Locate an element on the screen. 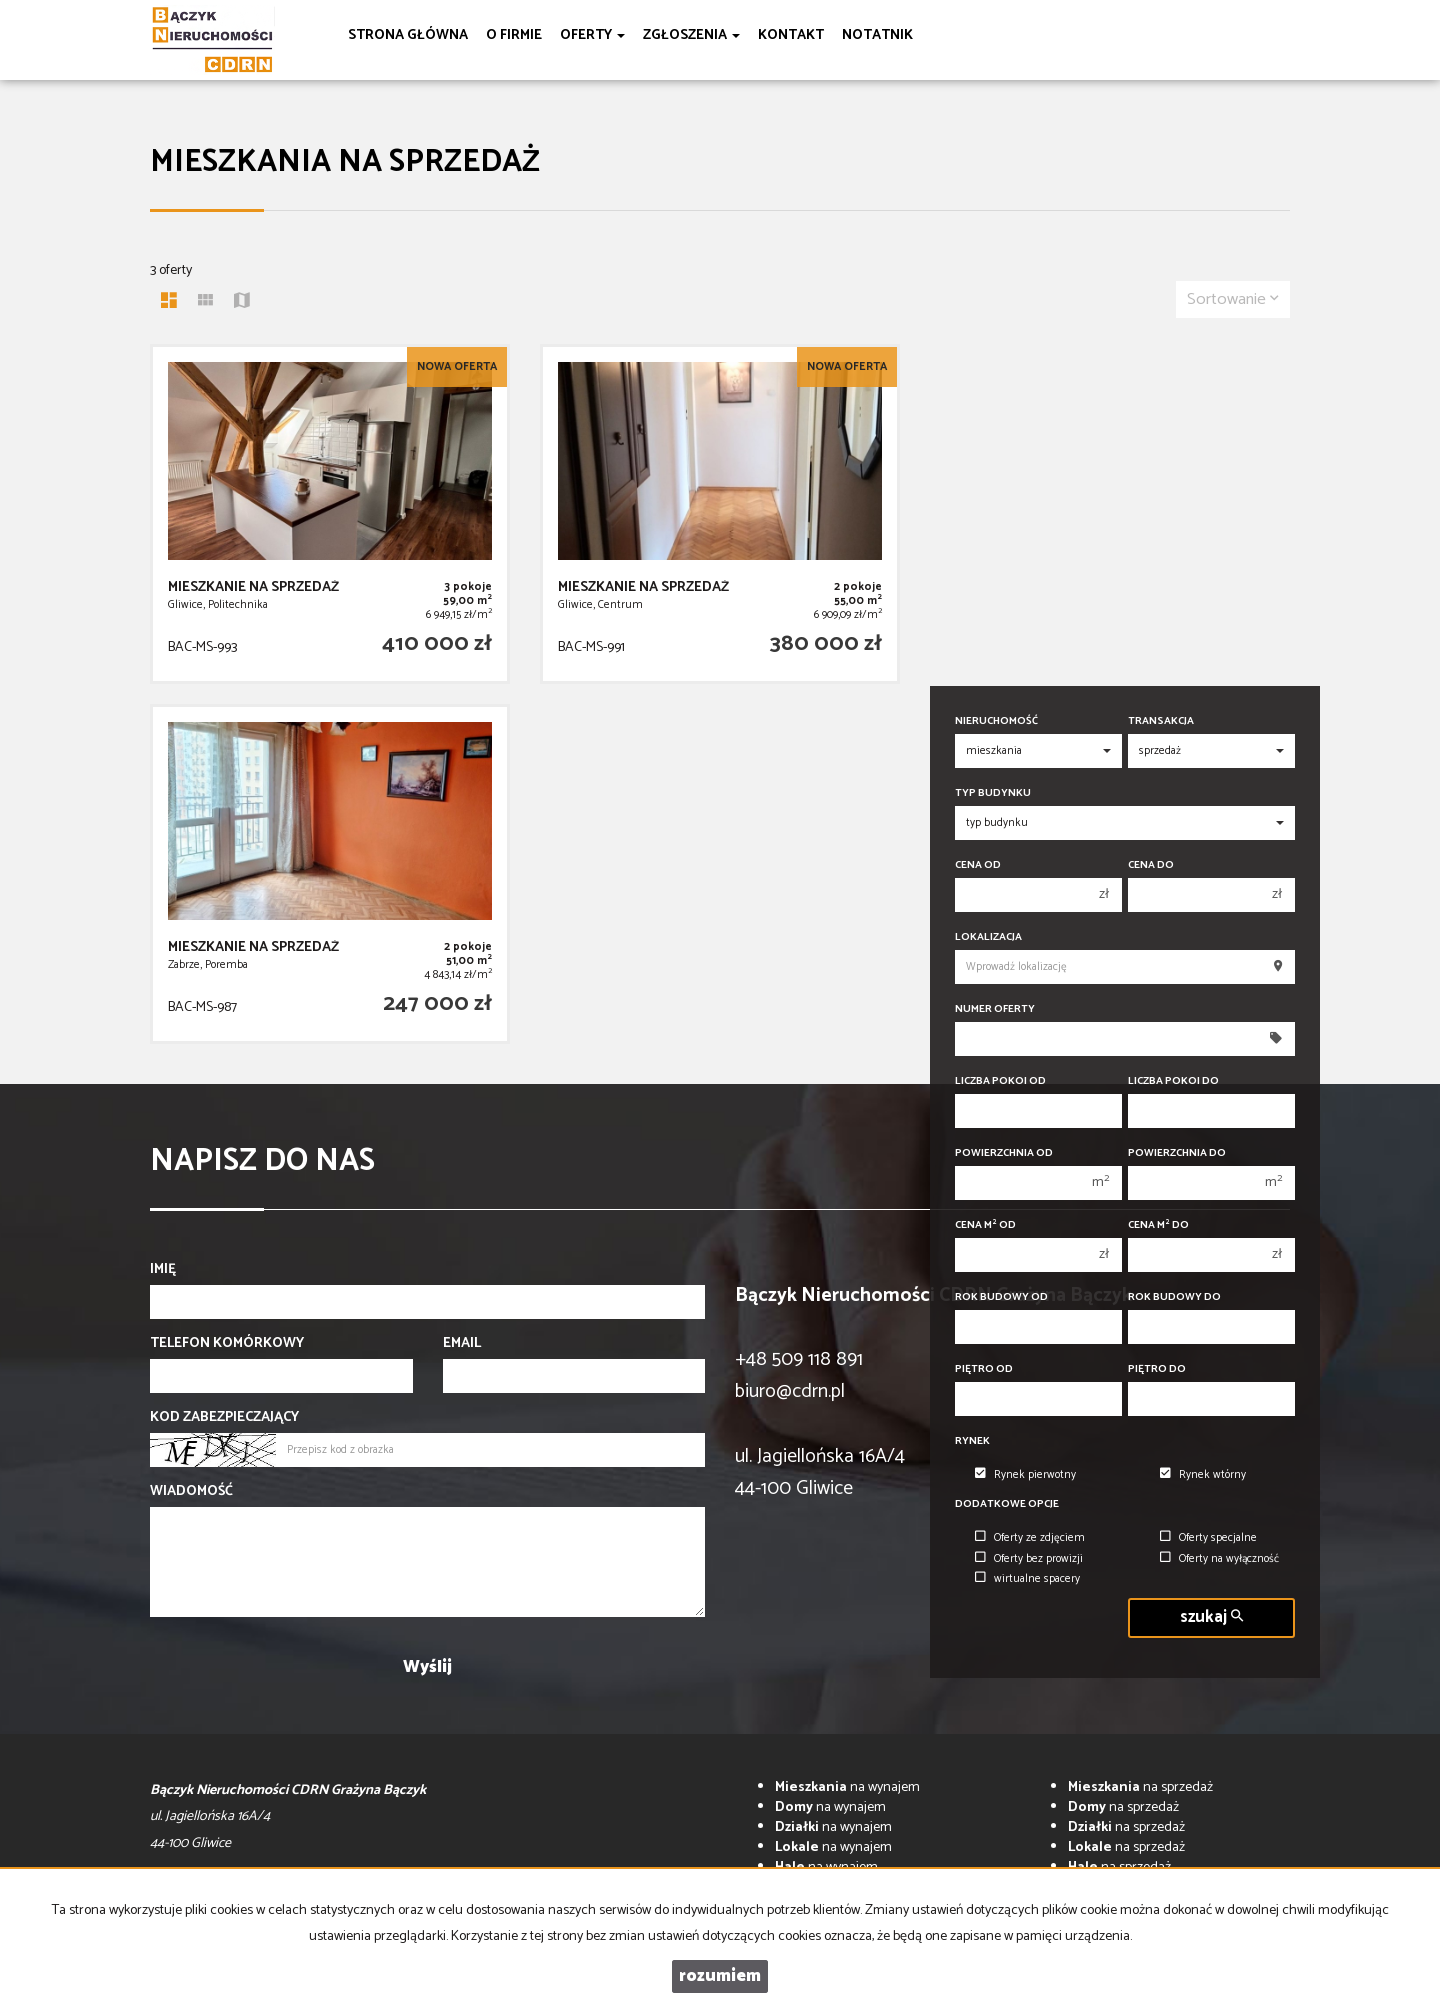 This screenshot has width=1440, height=2009. Email is located at coordinates (462, 1344).